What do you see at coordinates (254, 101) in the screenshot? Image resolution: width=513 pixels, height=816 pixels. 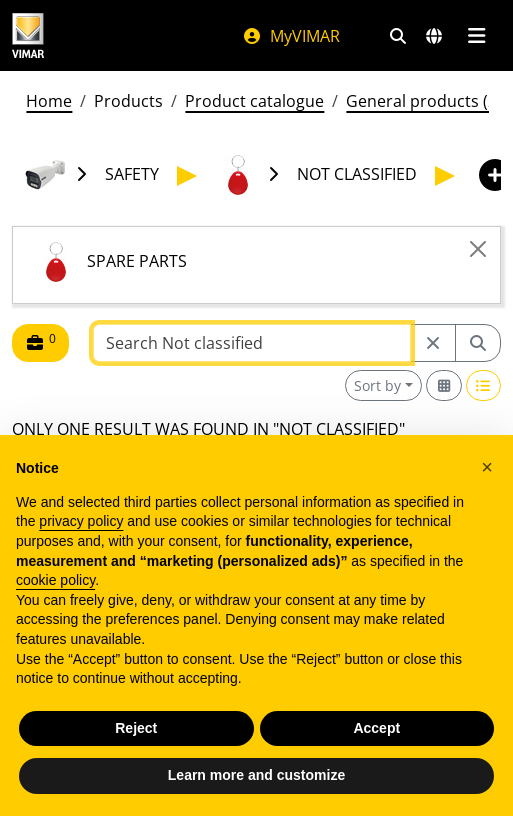 I see `Product catalogue` at bounding box center [254, 101].